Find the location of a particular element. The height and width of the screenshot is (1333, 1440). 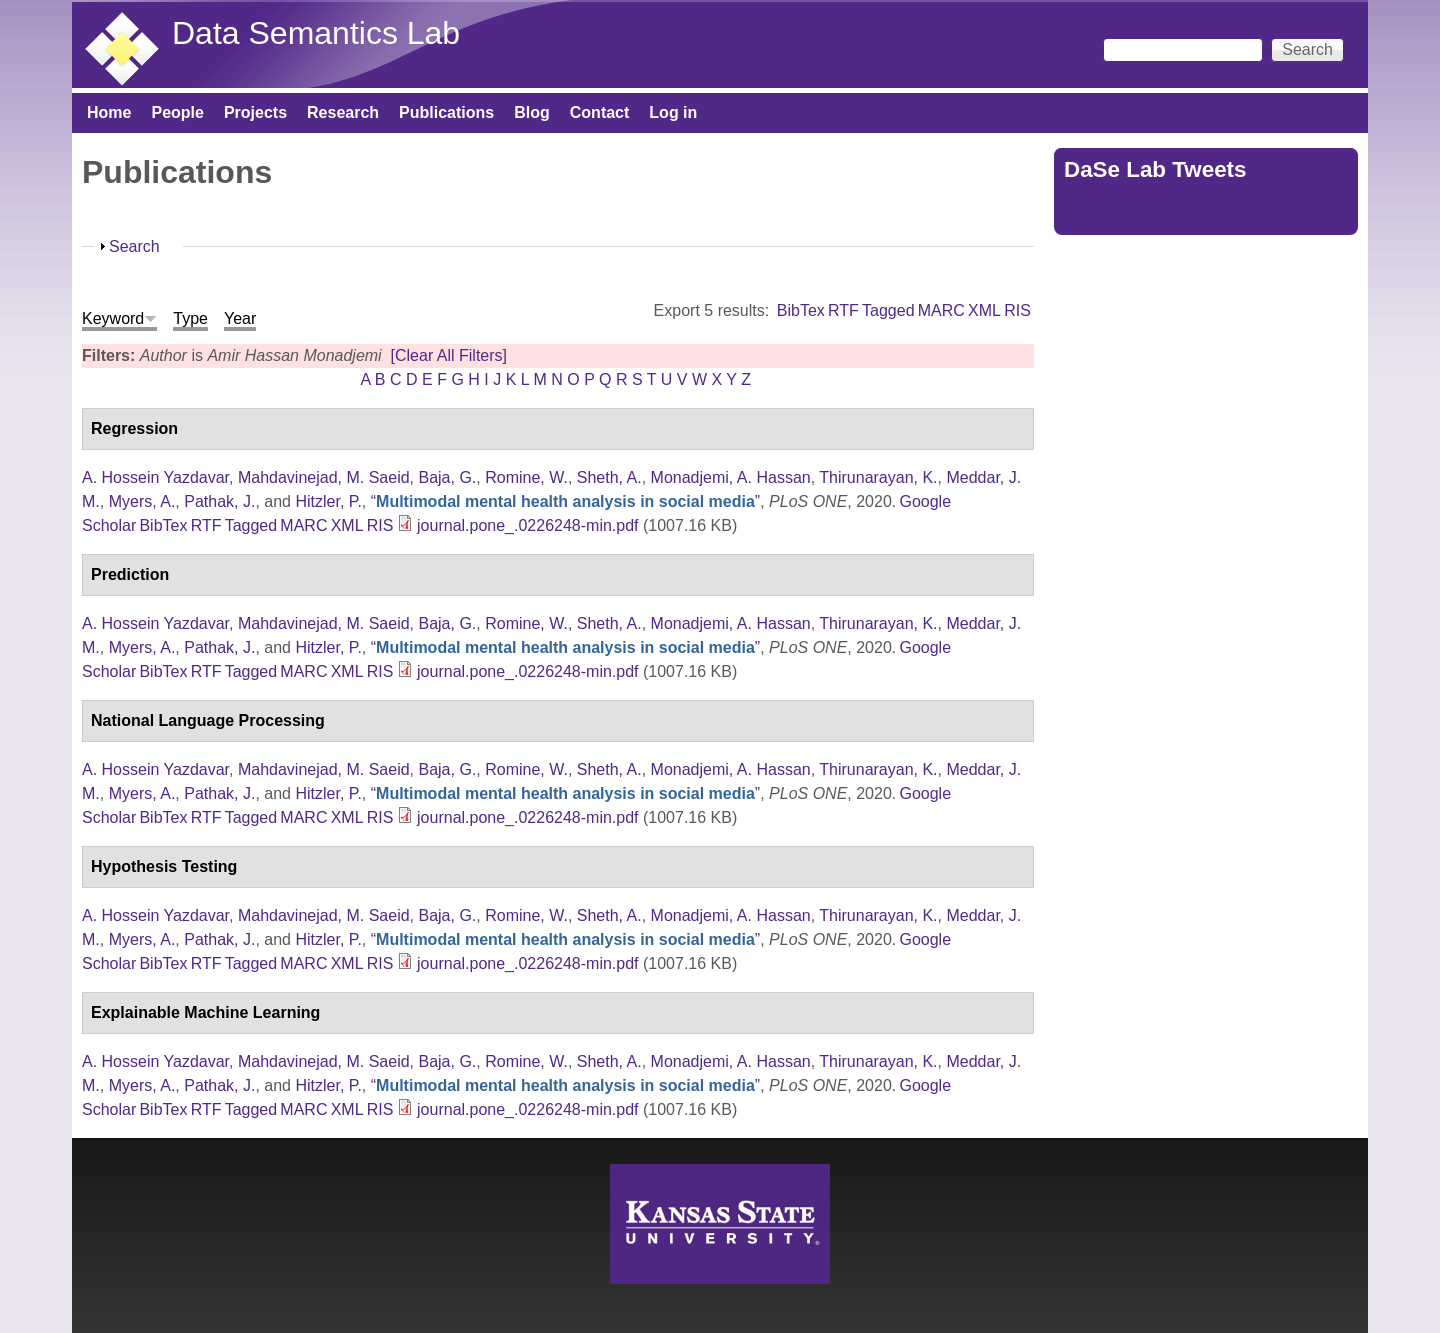

Projects is located at coordinates (255, 112).